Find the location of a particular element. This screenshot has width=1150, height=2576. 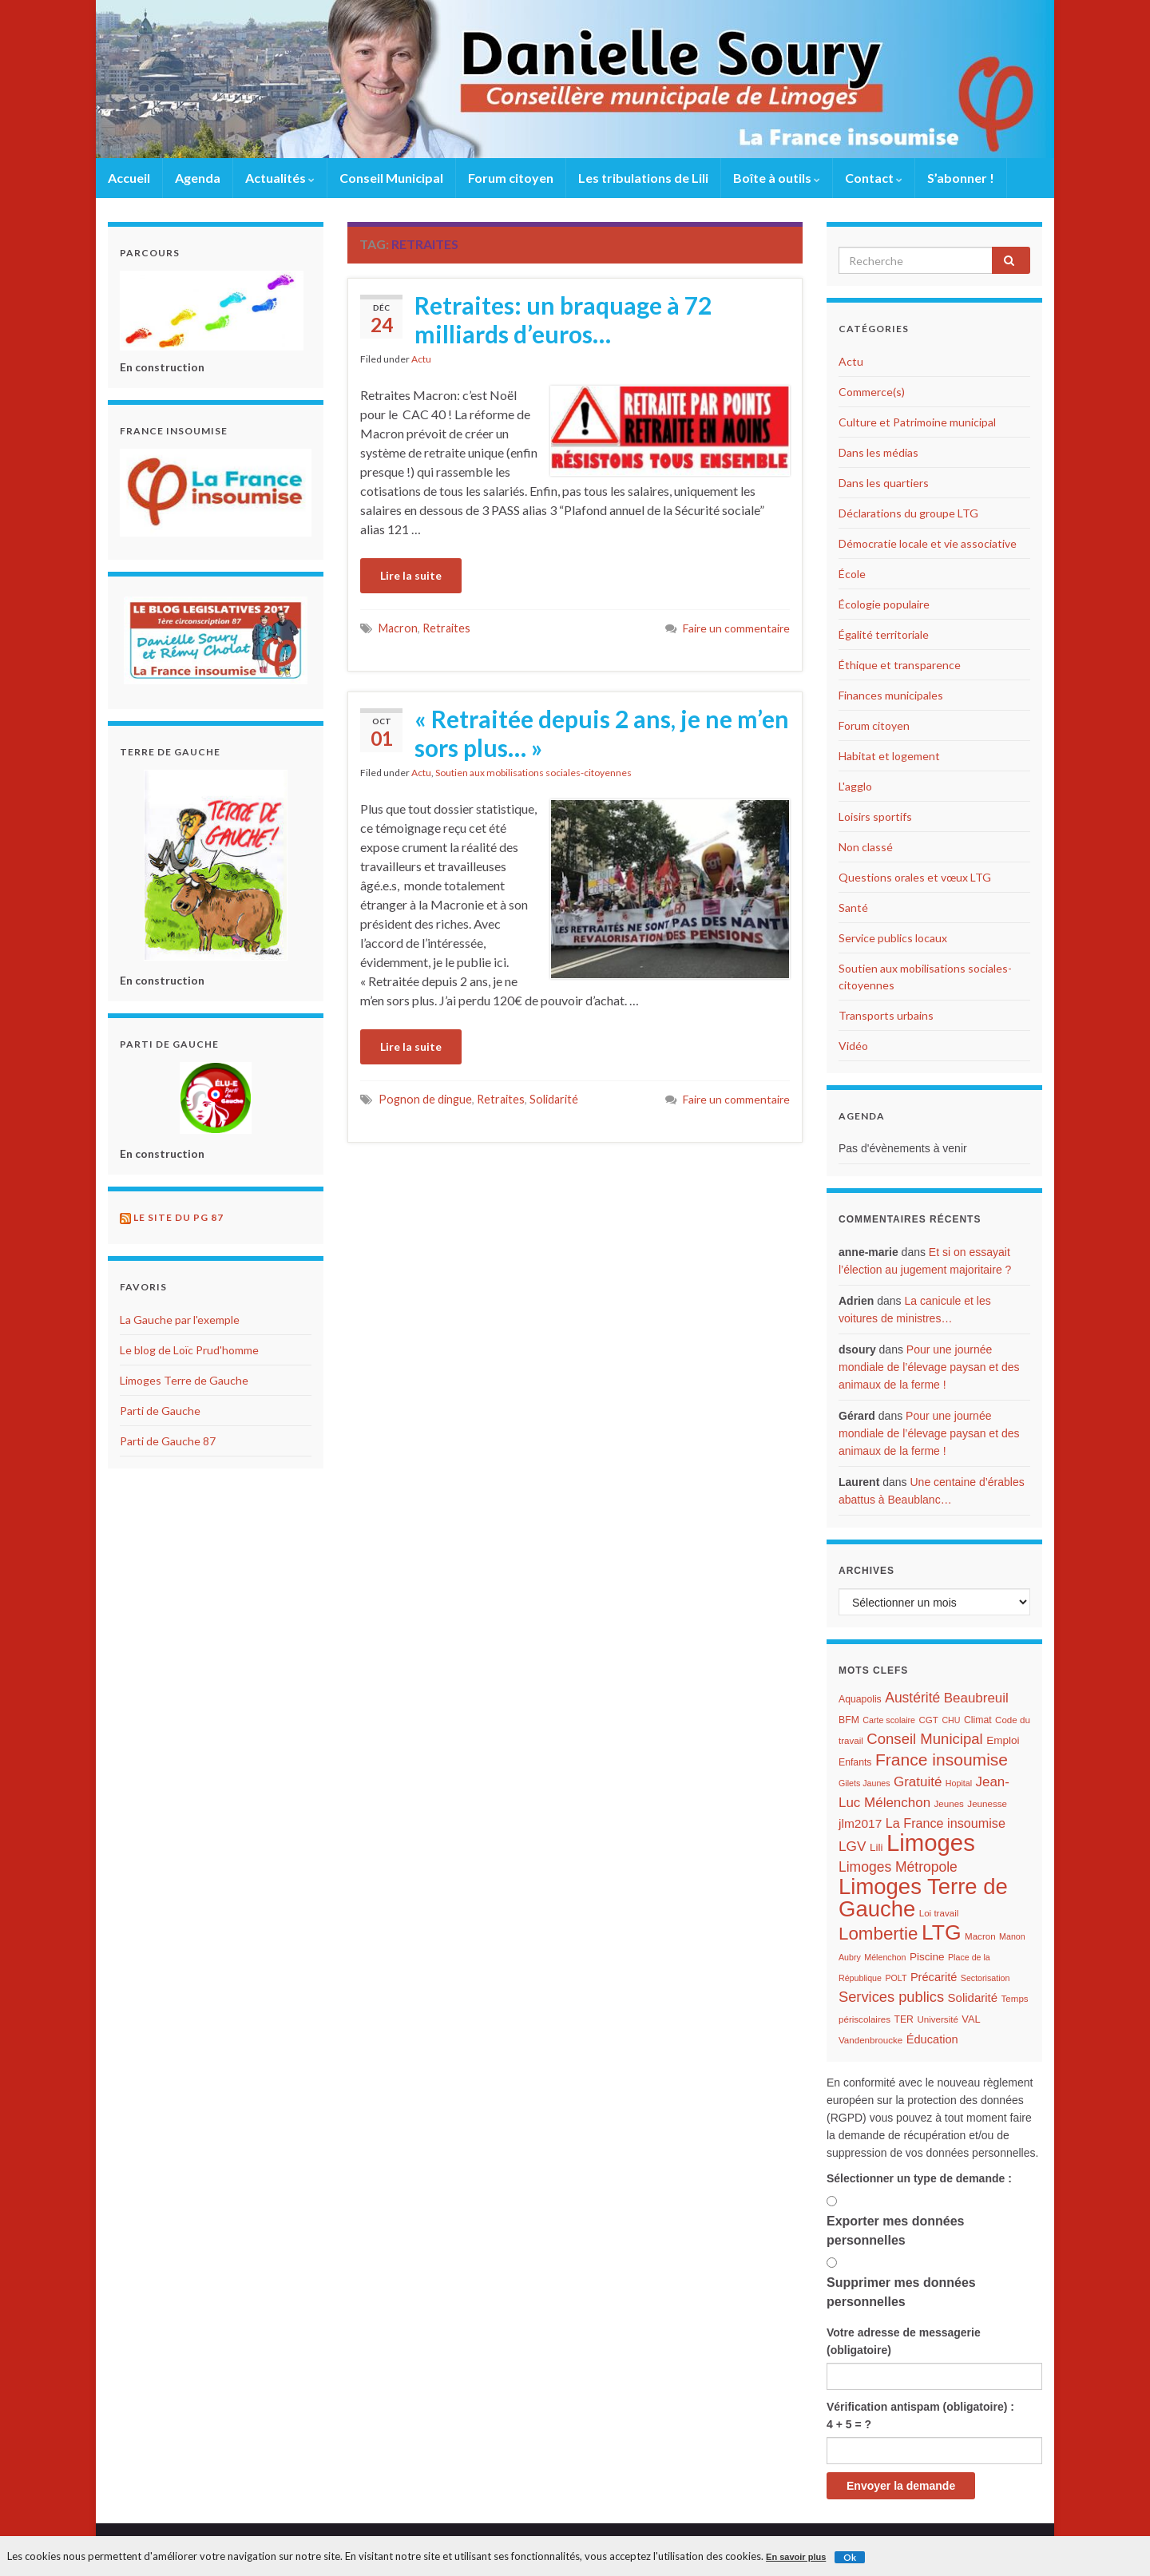

Dans les quartiers is located at coordinates (884, 482).